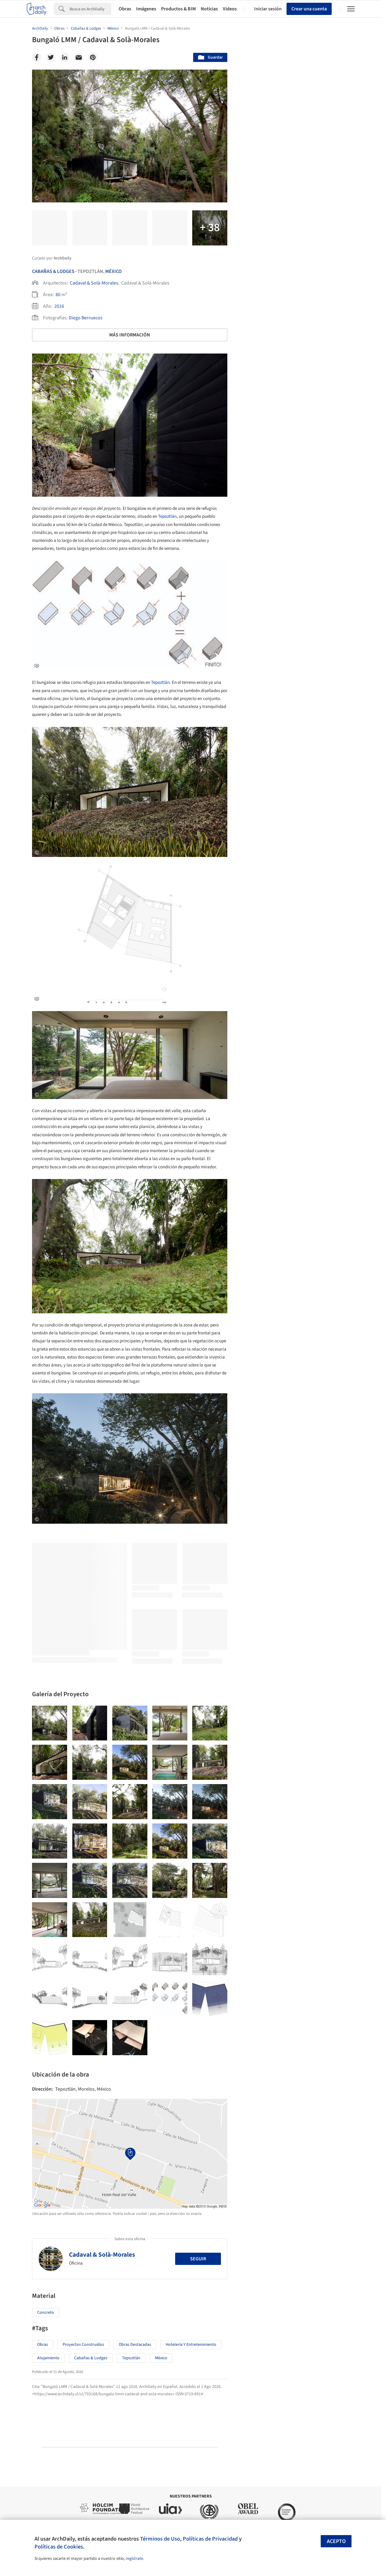 The image size is (386, 2576). Describe the element at coordinates (64, 57) in the screenshot. I see `[Linkedin]` at that location.